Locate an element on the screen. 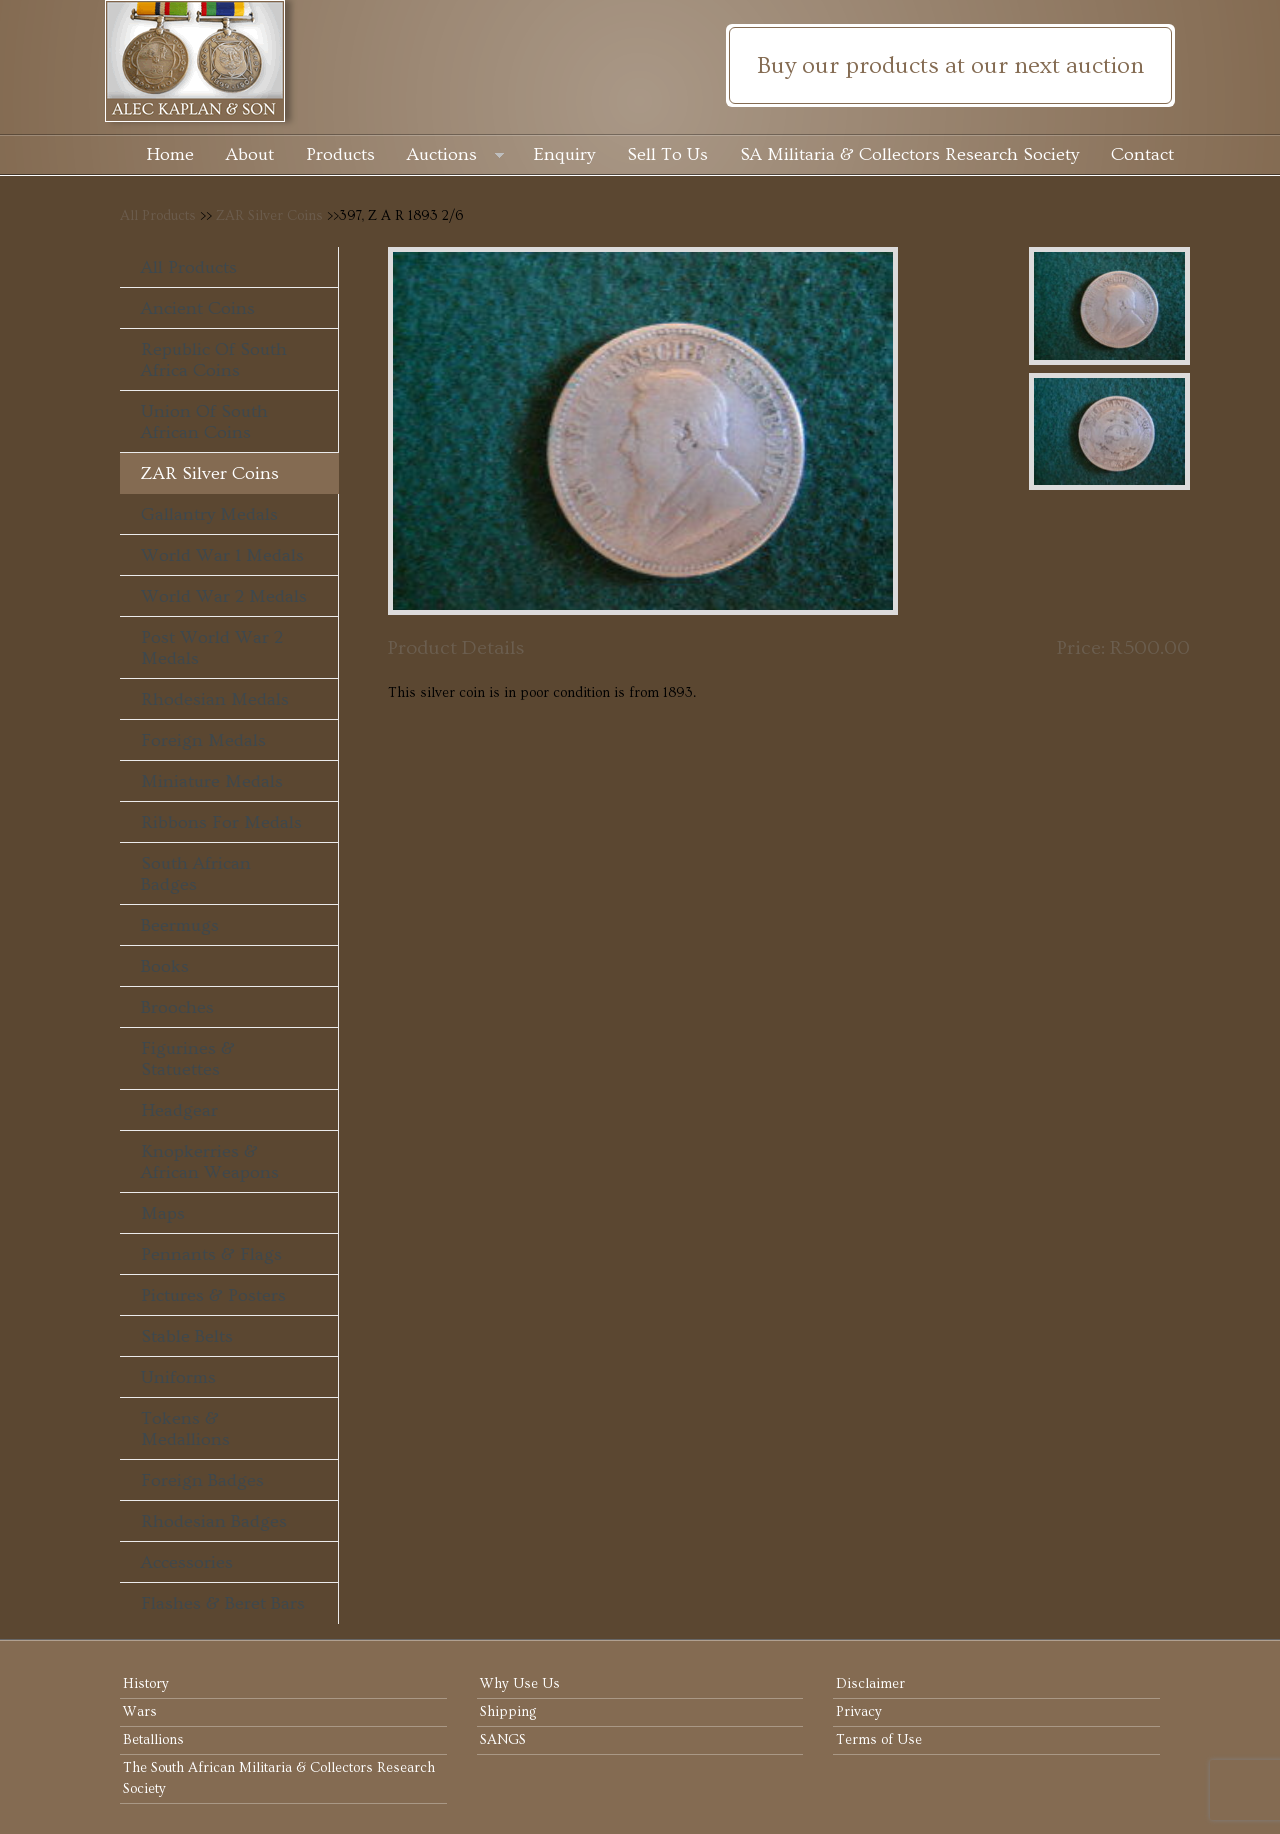  Auctions is located at coordinates (455, 156).